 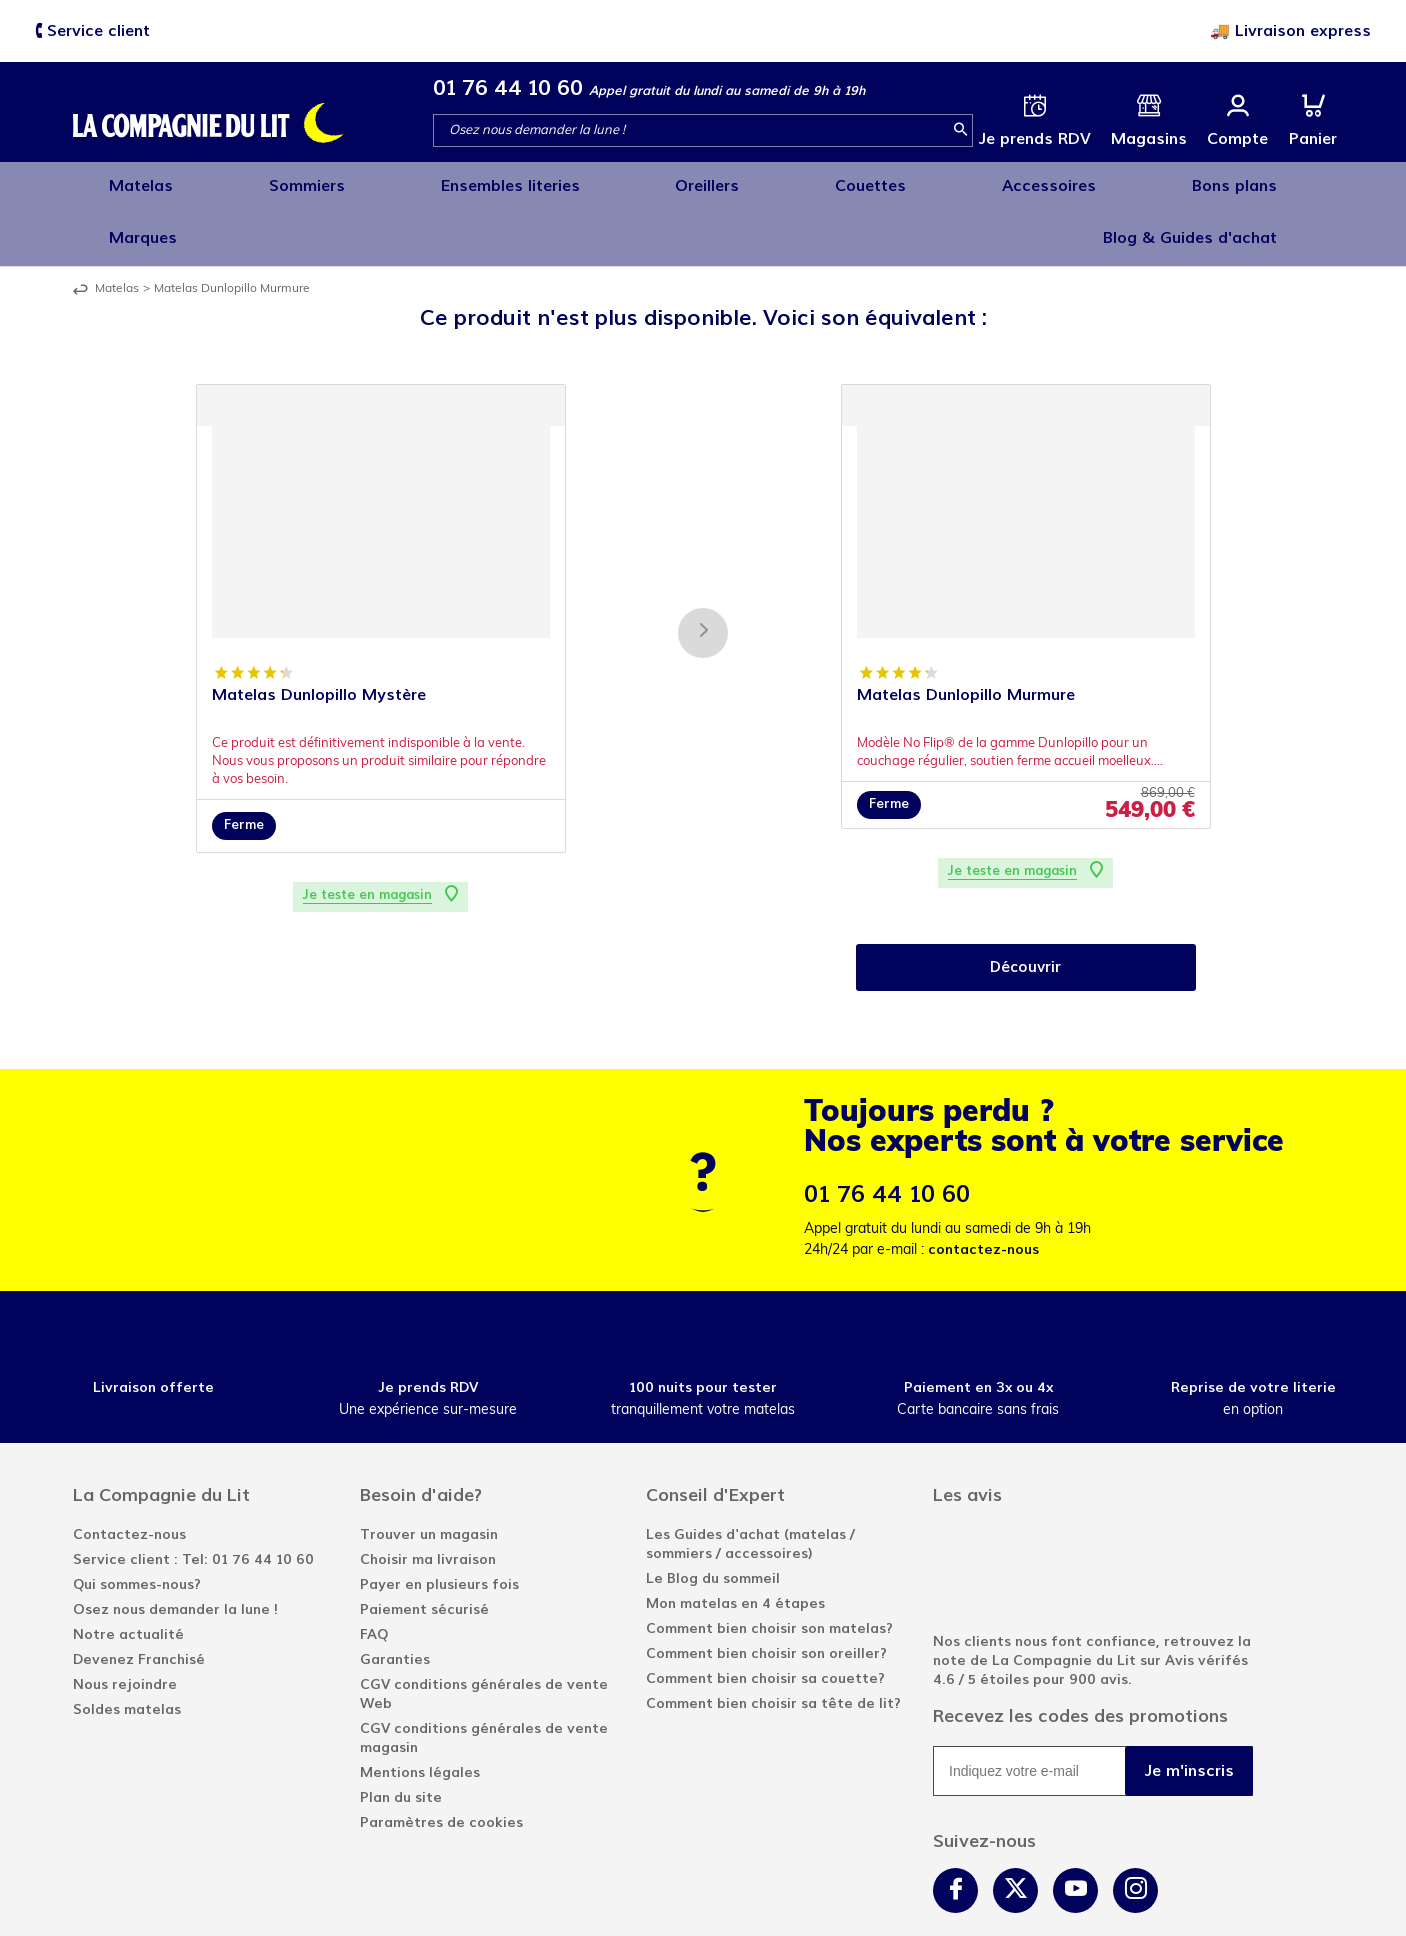 I want to click on 01 76 44 10 60, so click(x=508, y=87).